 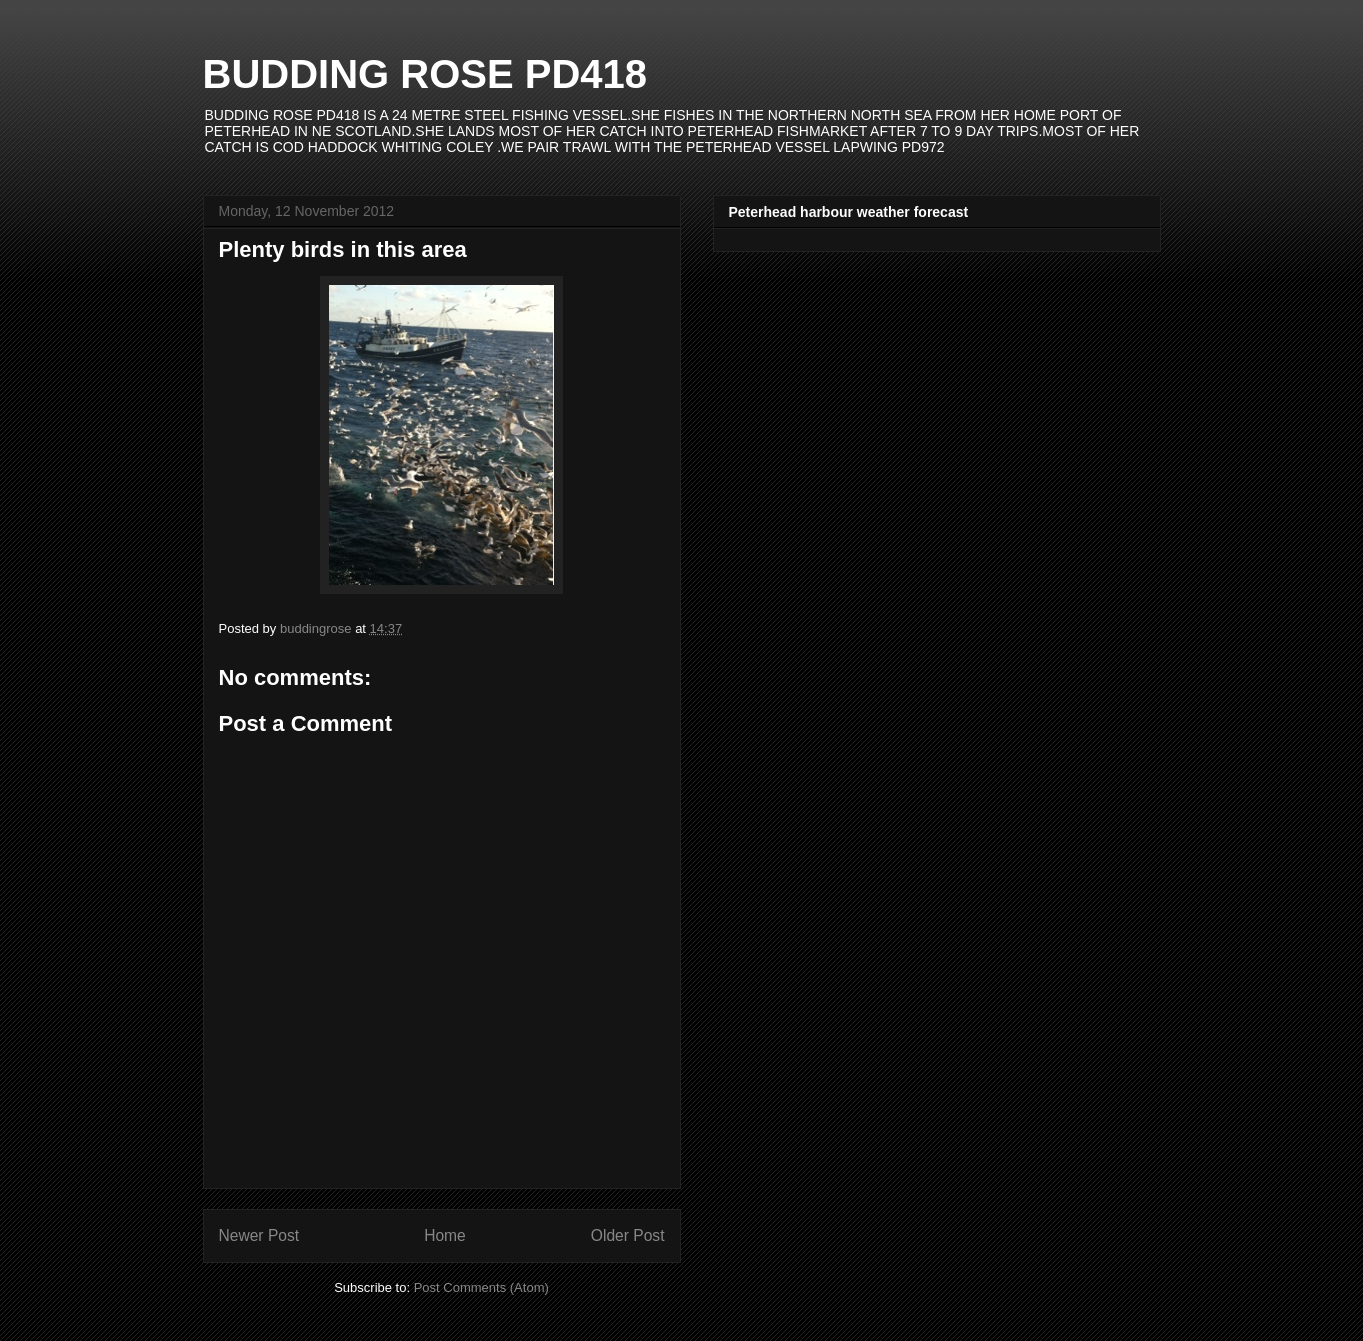 I want to click on Post Comments (Atom), so click(x=481, y=1287).